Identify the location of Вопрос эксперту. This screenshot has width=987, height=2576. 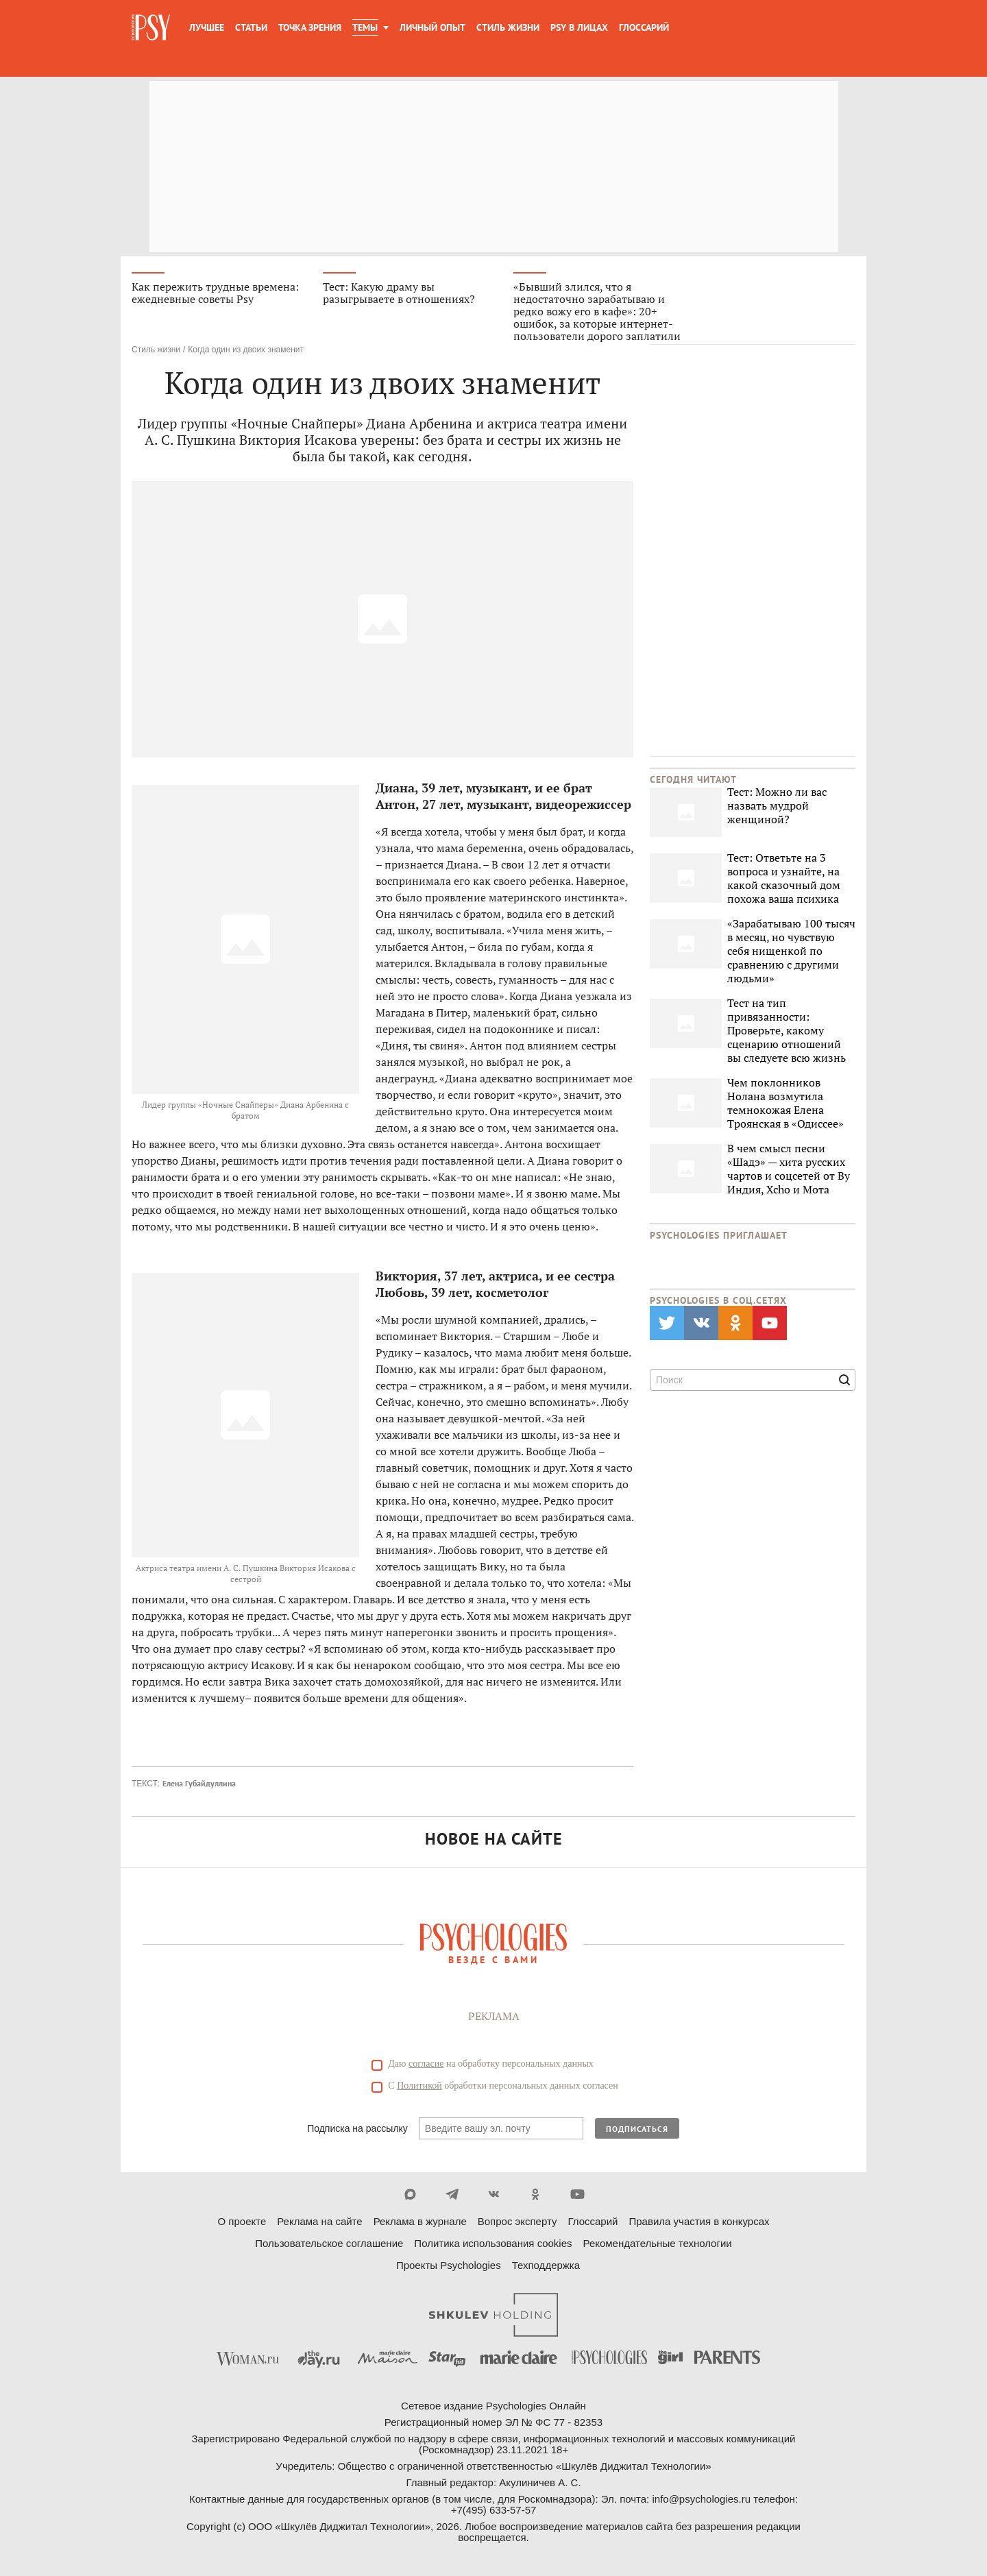
(517, 2221).